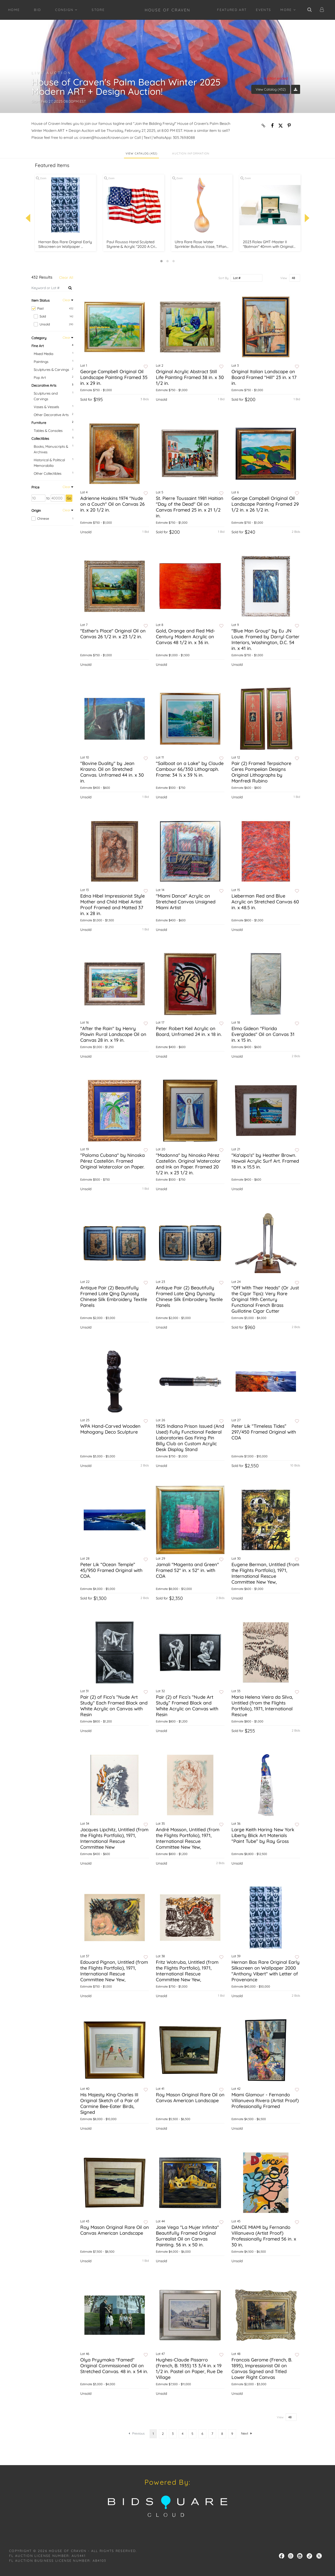  I want to click on "After the Rain" by Henry Plawin Rural Landscape Oil on Canvas 28 in. x 19 in., so click(113, 1034).